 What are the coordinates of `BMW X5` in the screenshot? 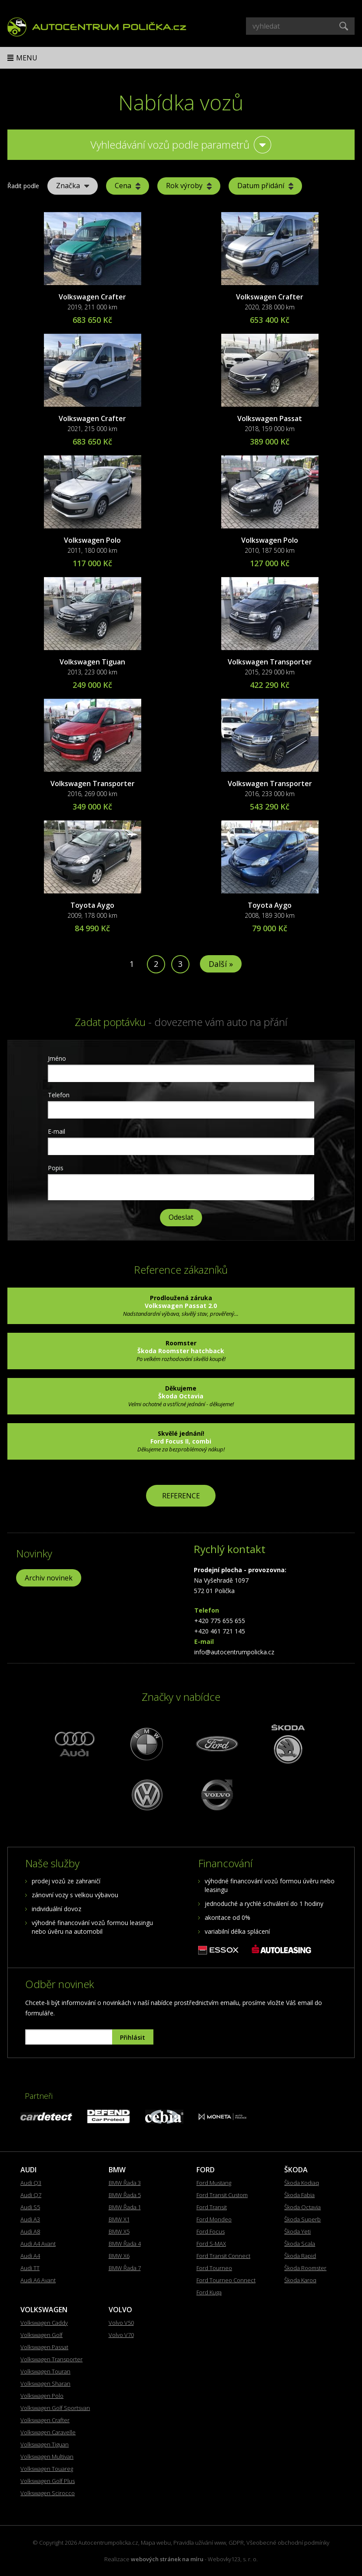 It's located at (119, 2231).